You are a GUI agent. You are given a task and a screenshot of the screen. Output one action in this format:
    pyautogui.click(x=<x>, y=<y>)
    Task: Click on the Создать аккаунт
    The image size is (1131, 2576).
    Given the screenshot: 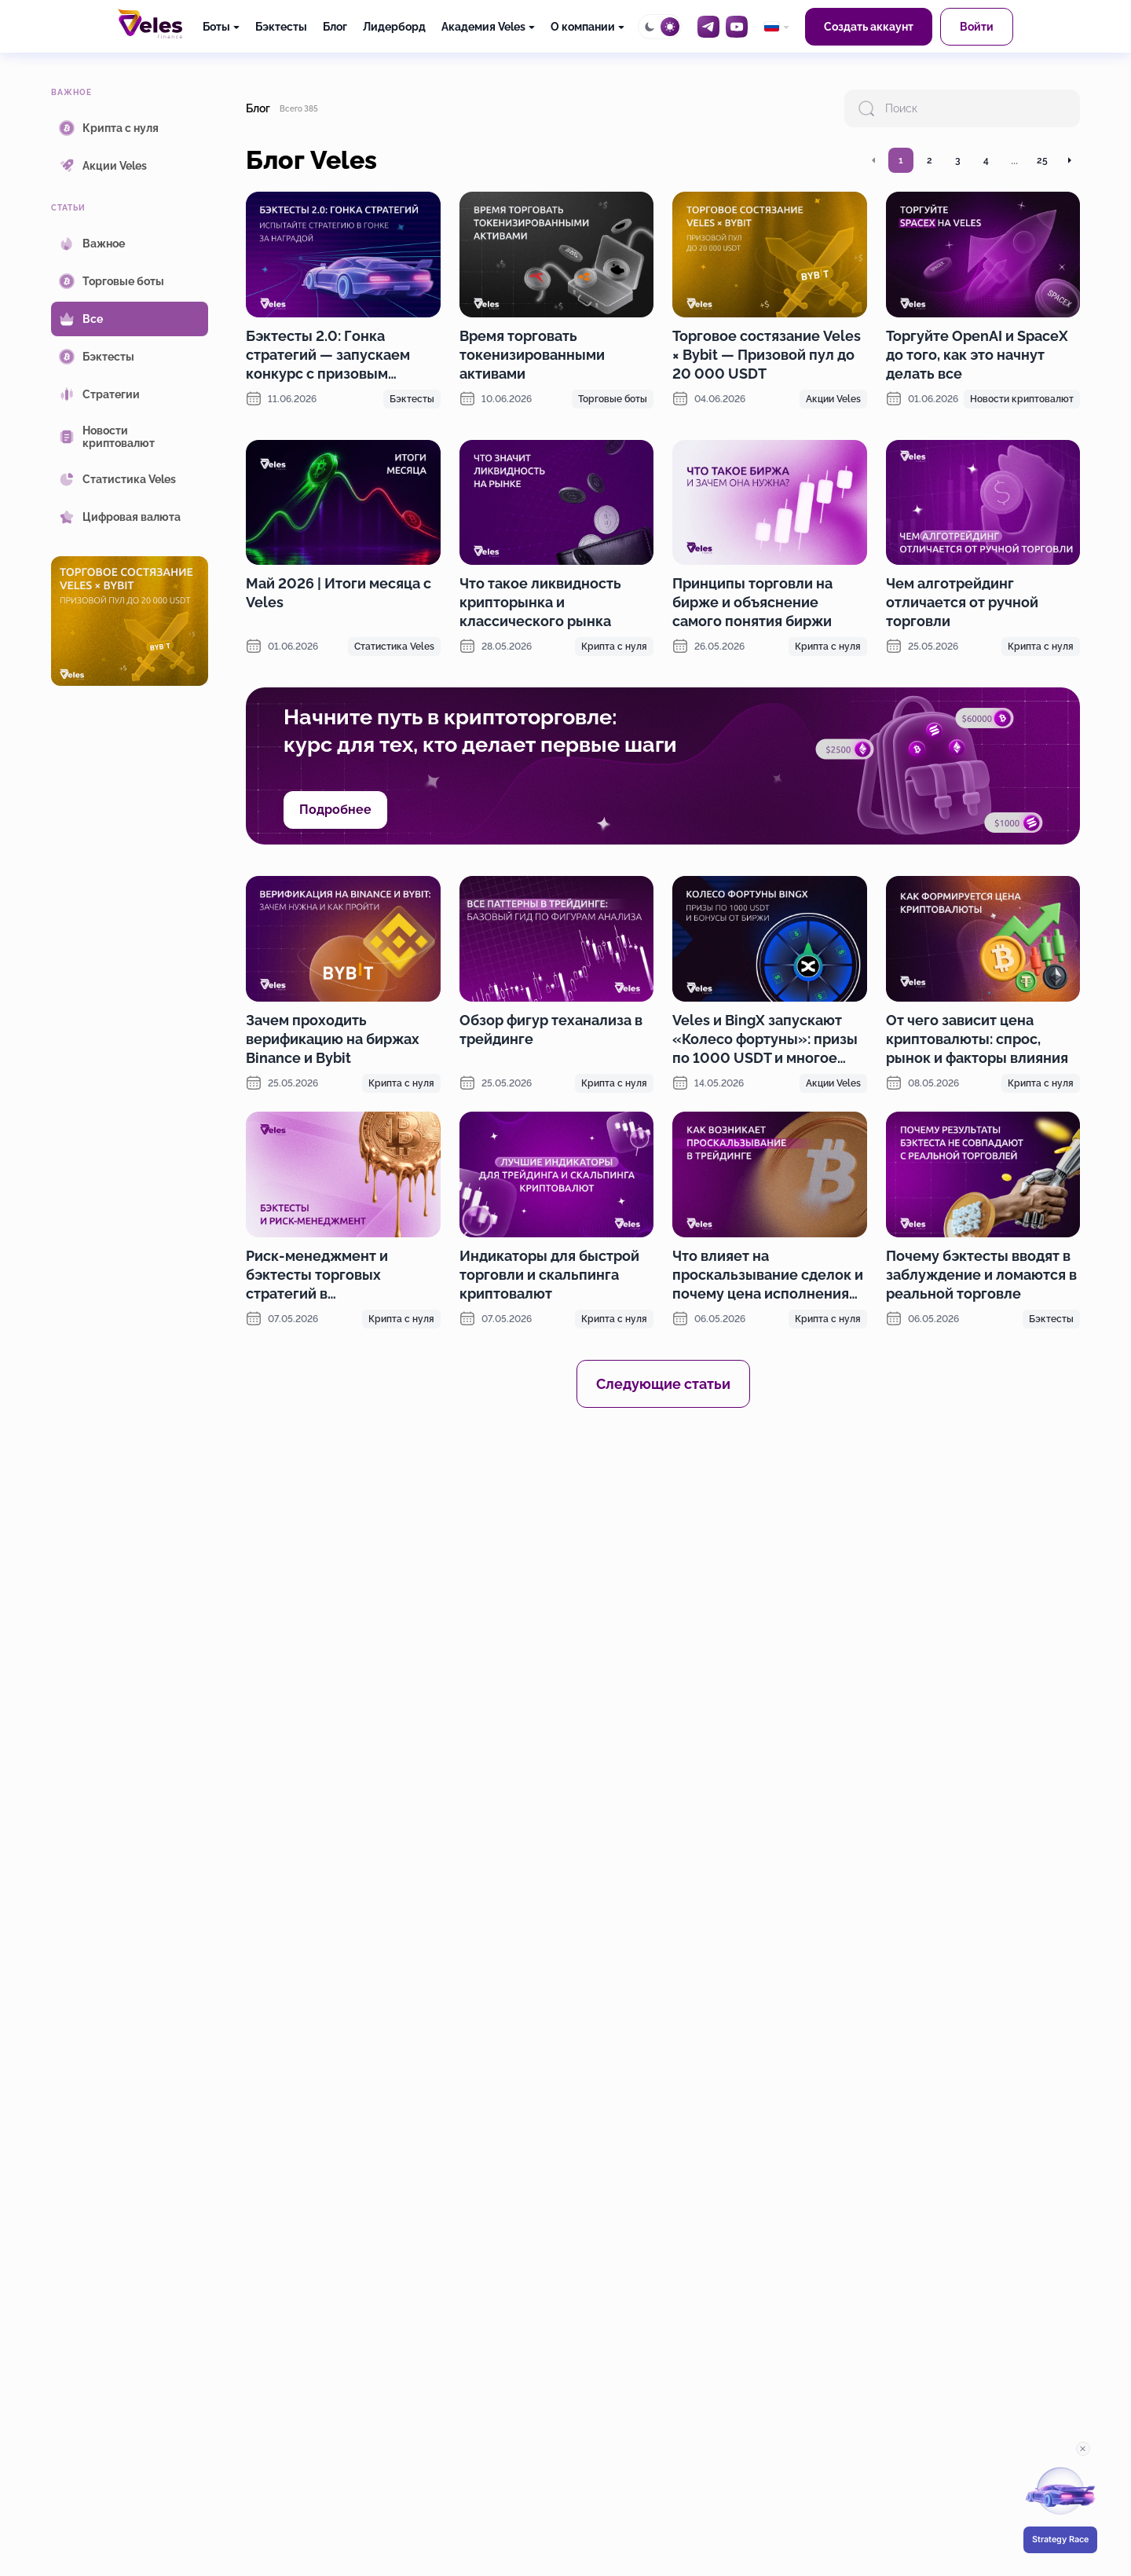 What is the action you would take?
    pyautogui.click(x=868, y=26)
    